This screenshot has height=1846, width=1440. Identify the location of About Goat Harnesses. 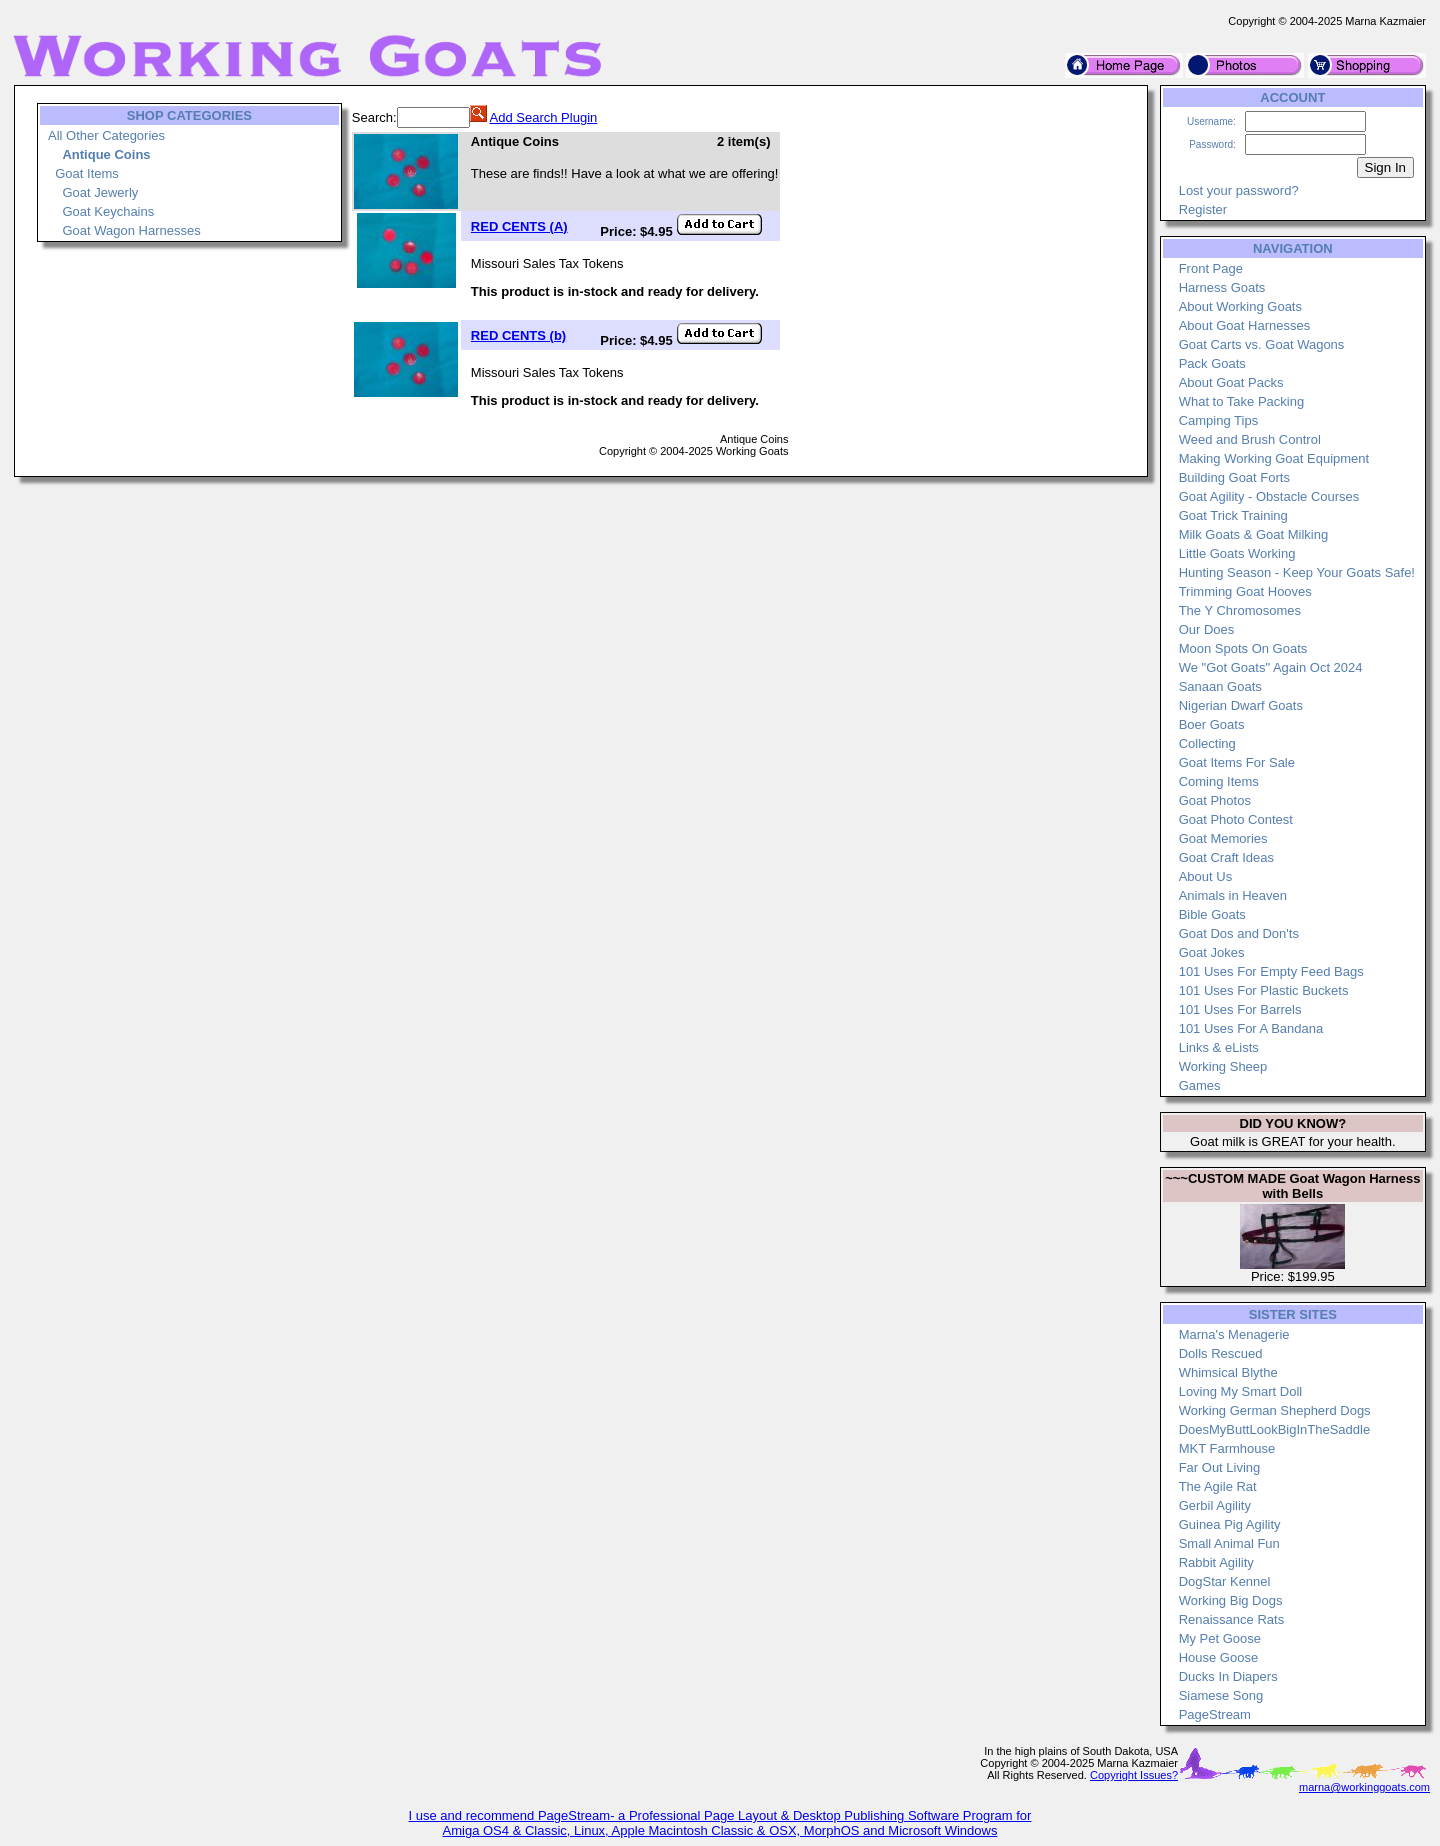
(1245, 325).